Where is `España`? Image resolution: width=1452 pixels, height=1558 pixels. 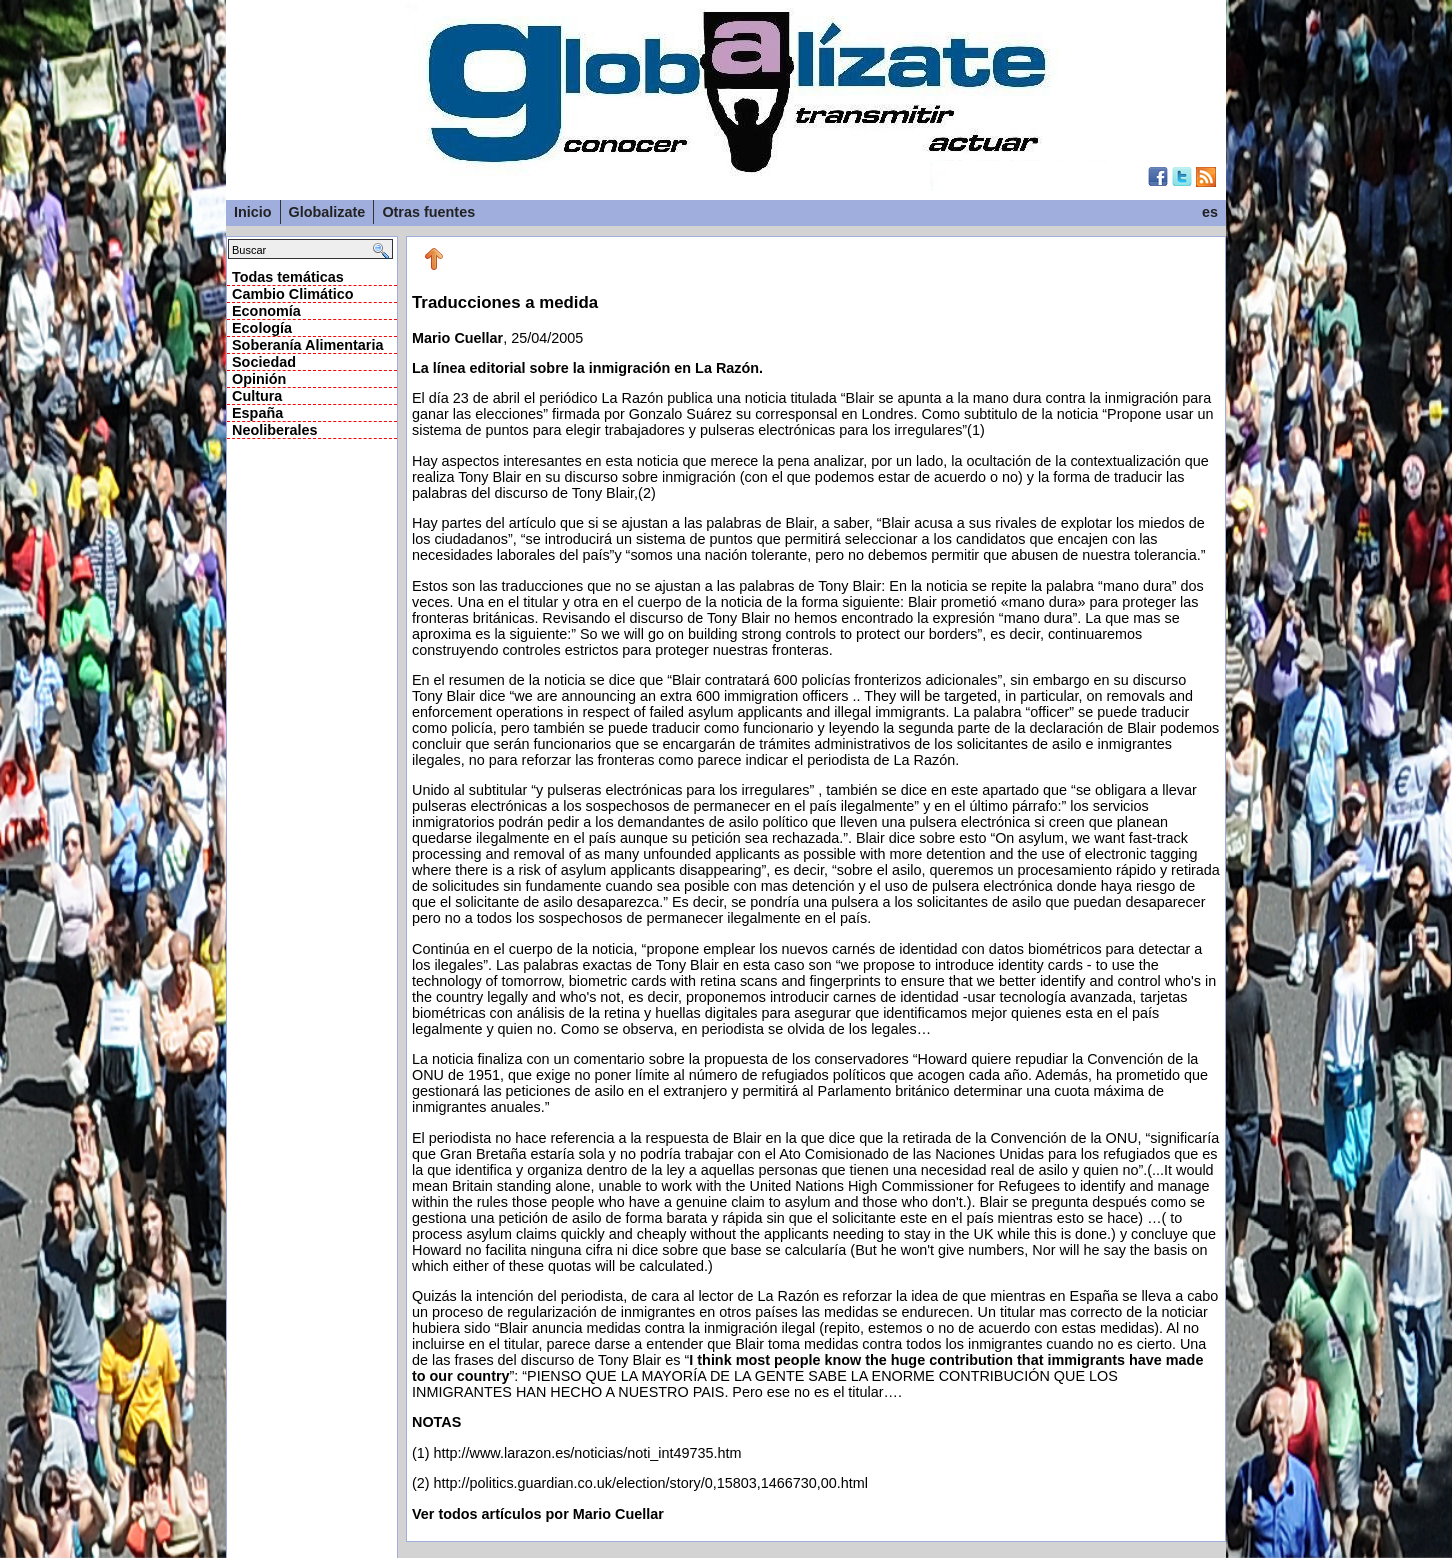
España is located at coordinates (257, 413).